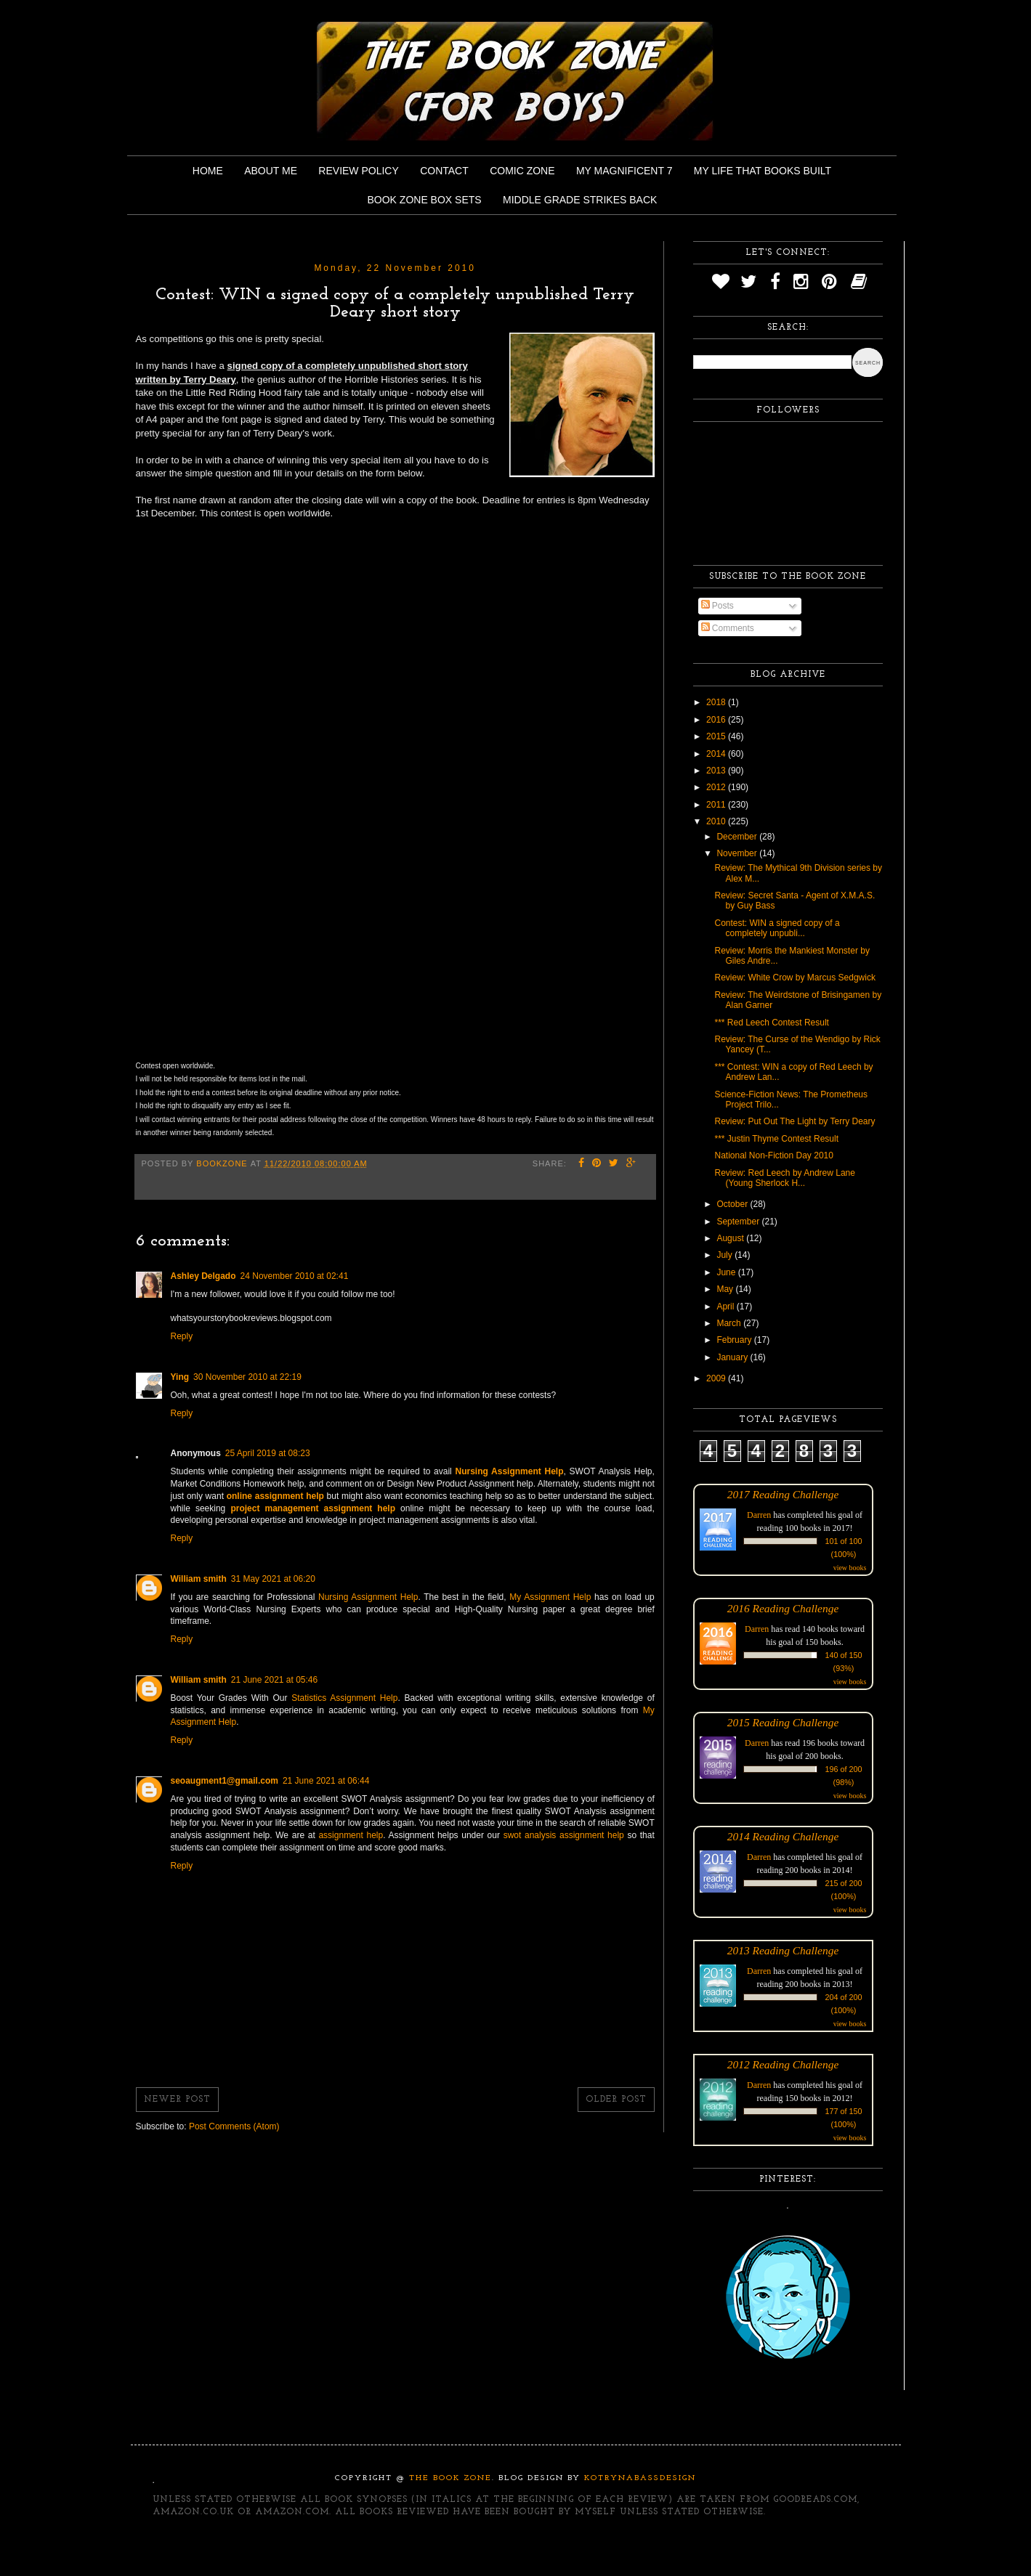 The width and height of the screenshot is (1031, 2576). I want to click on Book Zone Box Sets, so click(425, 200).